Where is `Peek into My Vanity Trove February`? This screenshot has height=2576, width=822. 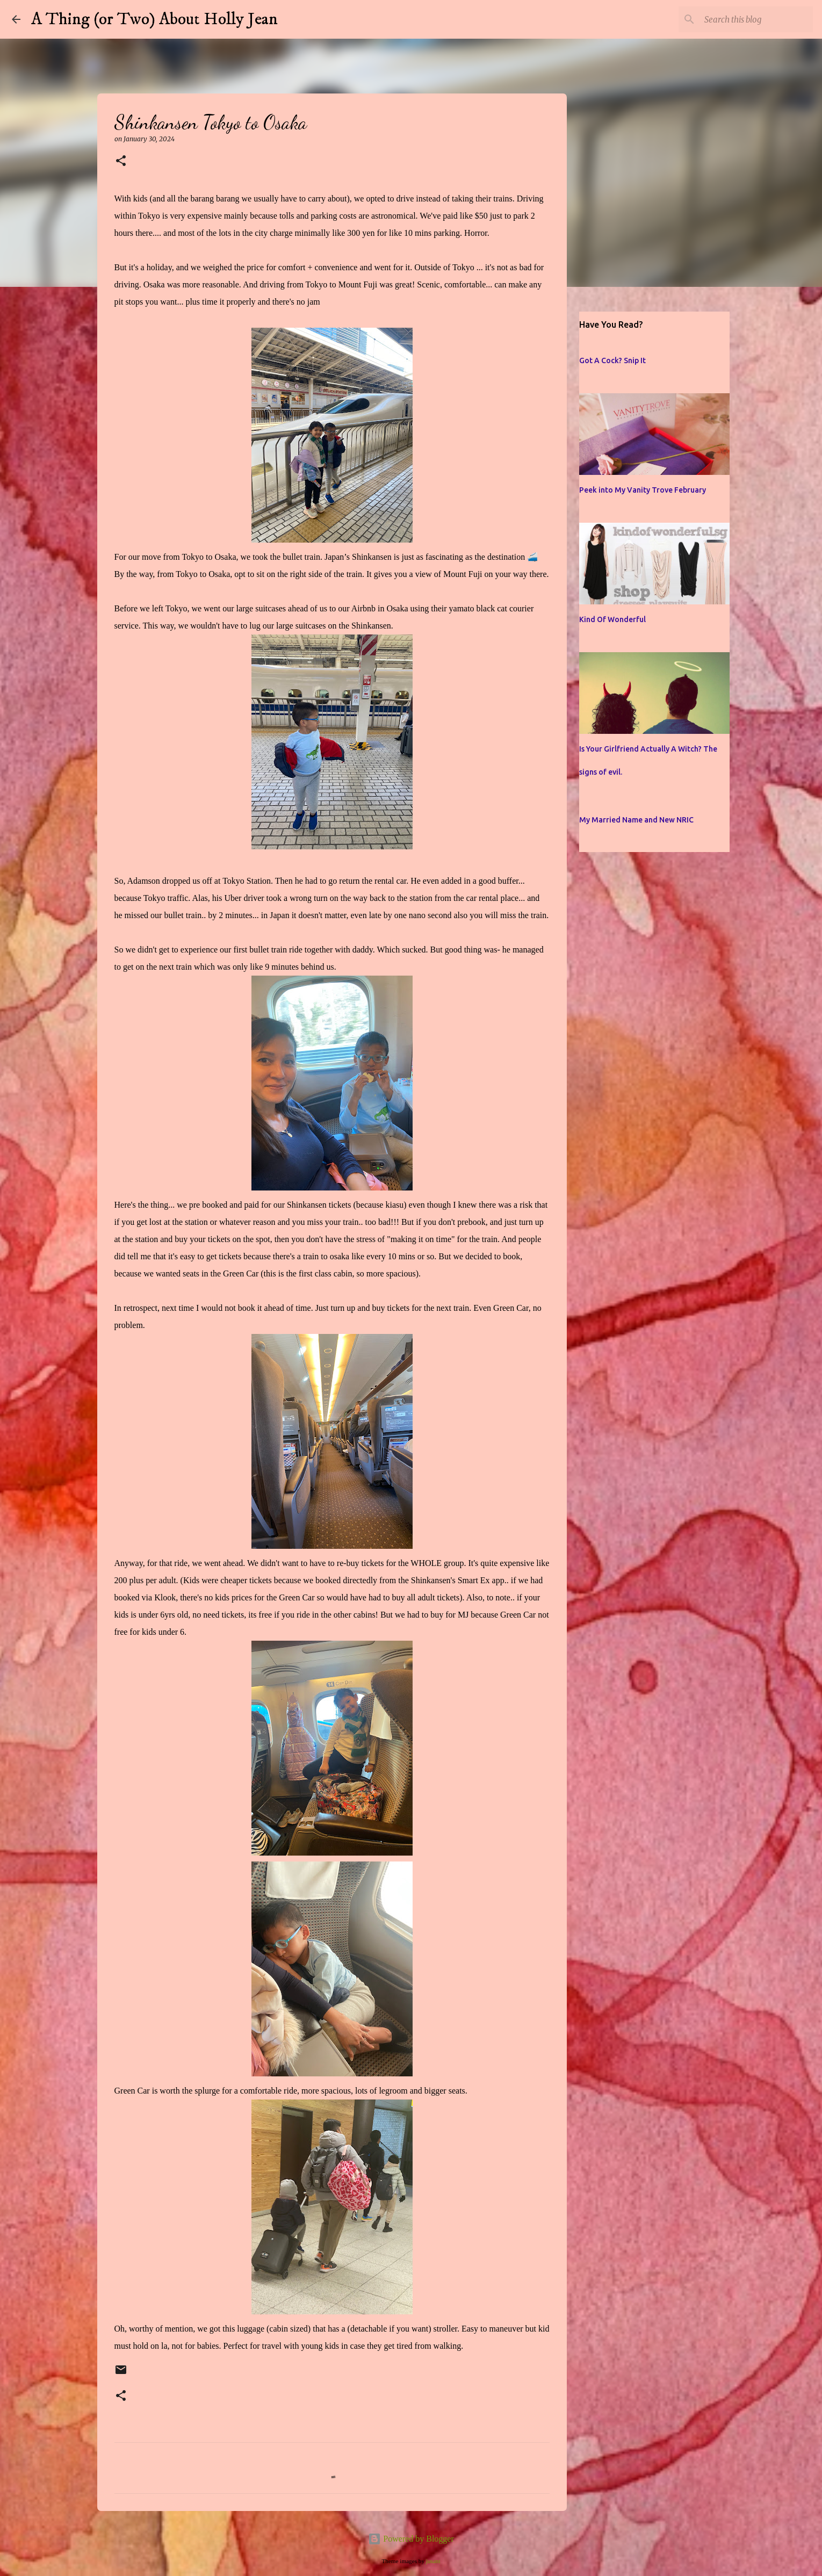 Peek into My Vanity Trove February is located at coordinates (642, 490).